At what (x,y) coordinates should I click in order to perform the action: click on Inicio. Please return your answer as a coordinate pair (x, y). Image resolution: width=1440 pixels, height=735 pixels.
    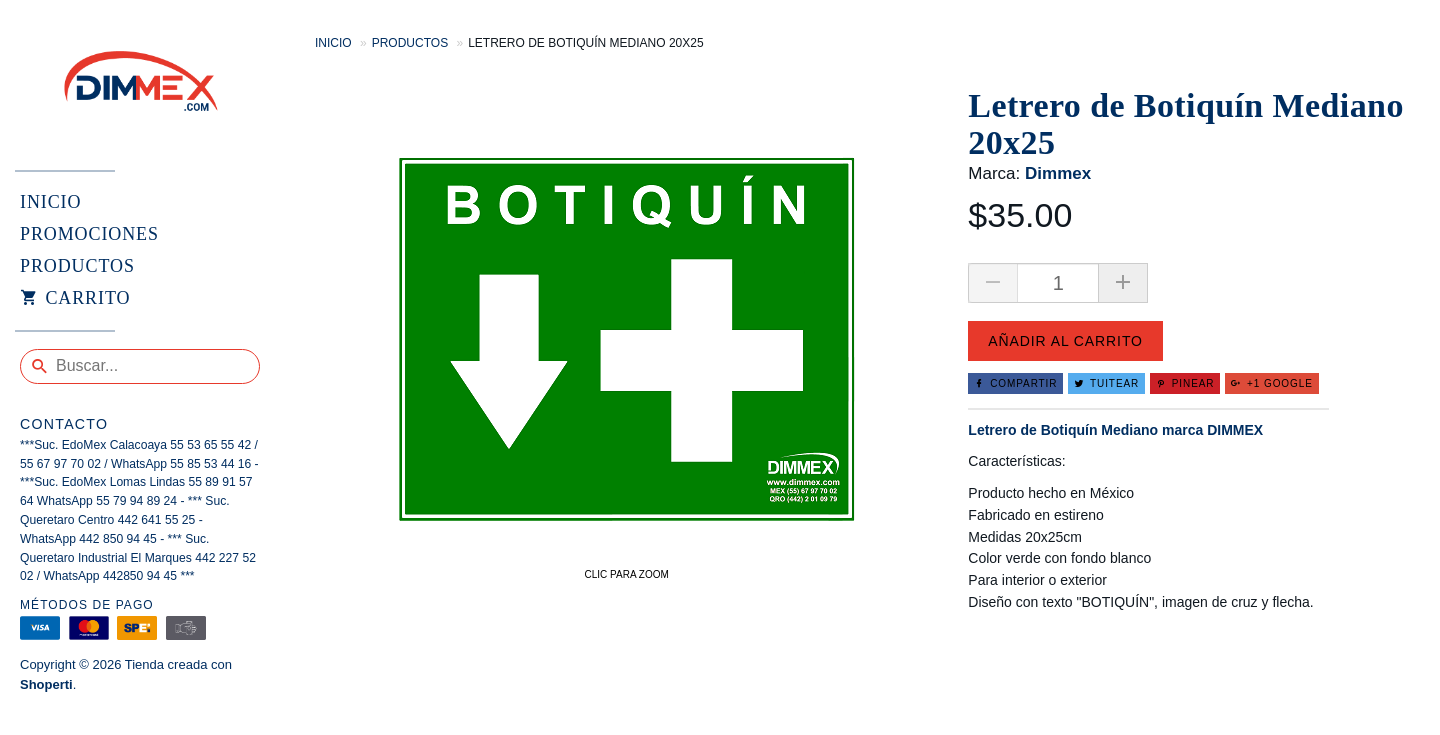
    Looking at the image, I should click on (333, 43).